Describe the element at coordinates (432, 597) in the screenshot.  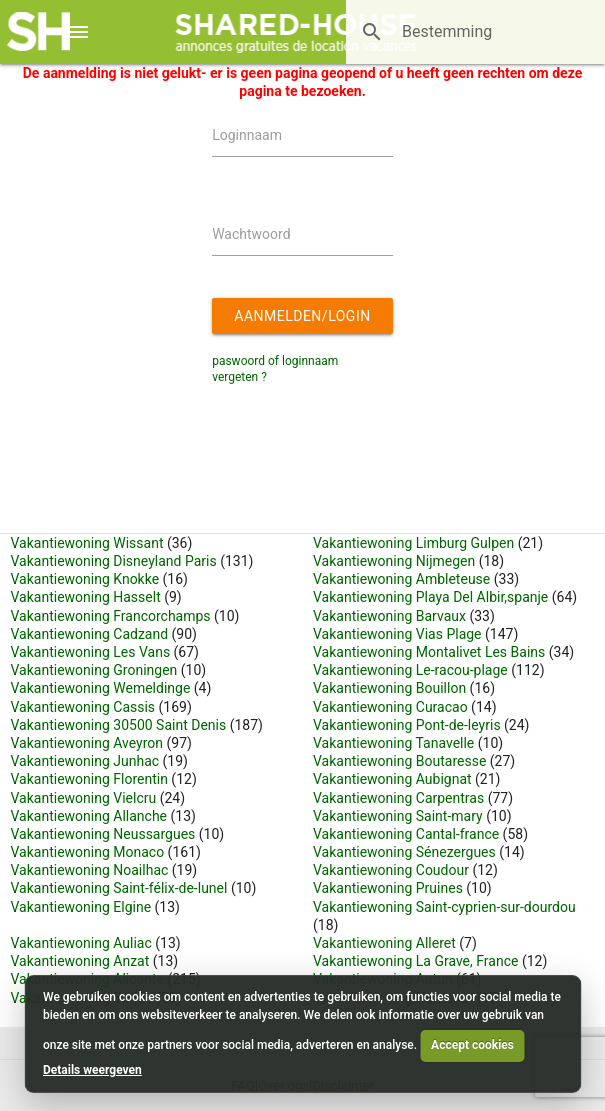
I see `Vakantiewoning Playa Del Albir,spanje` at that location.